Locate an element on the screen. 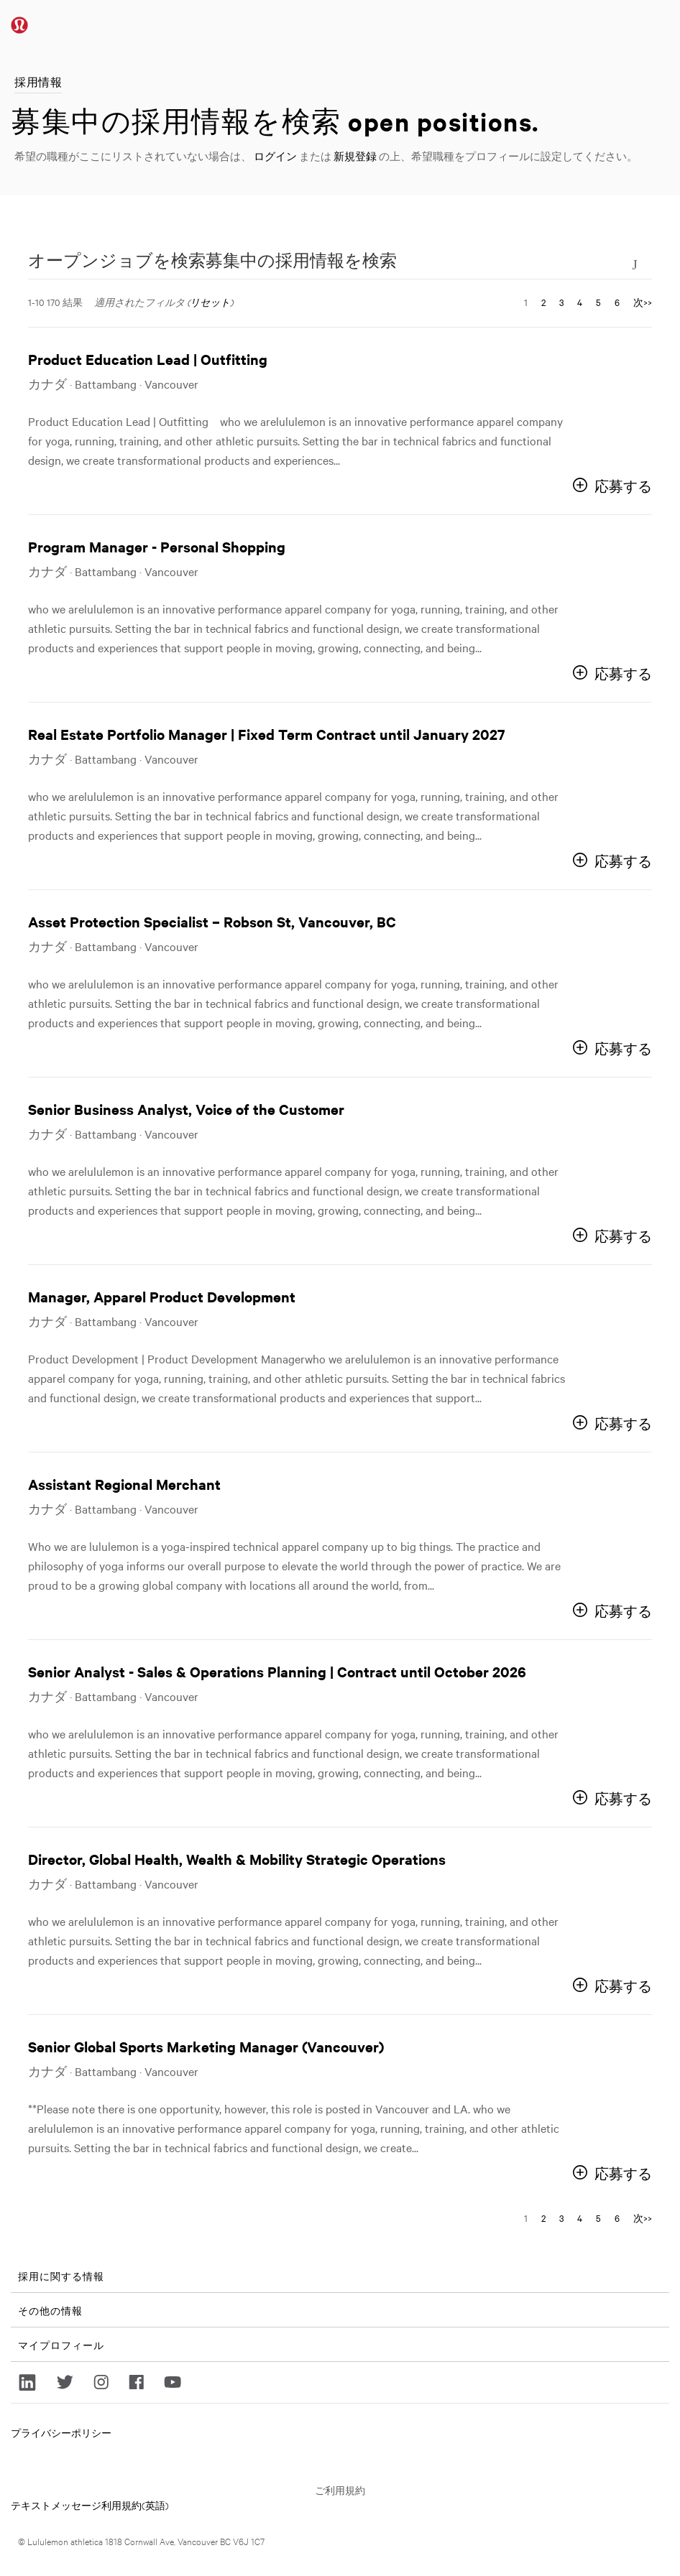  Senior Analyst - Sales & Operations Planning | Contract until October 2026 is located at coordinates (277, 1671).